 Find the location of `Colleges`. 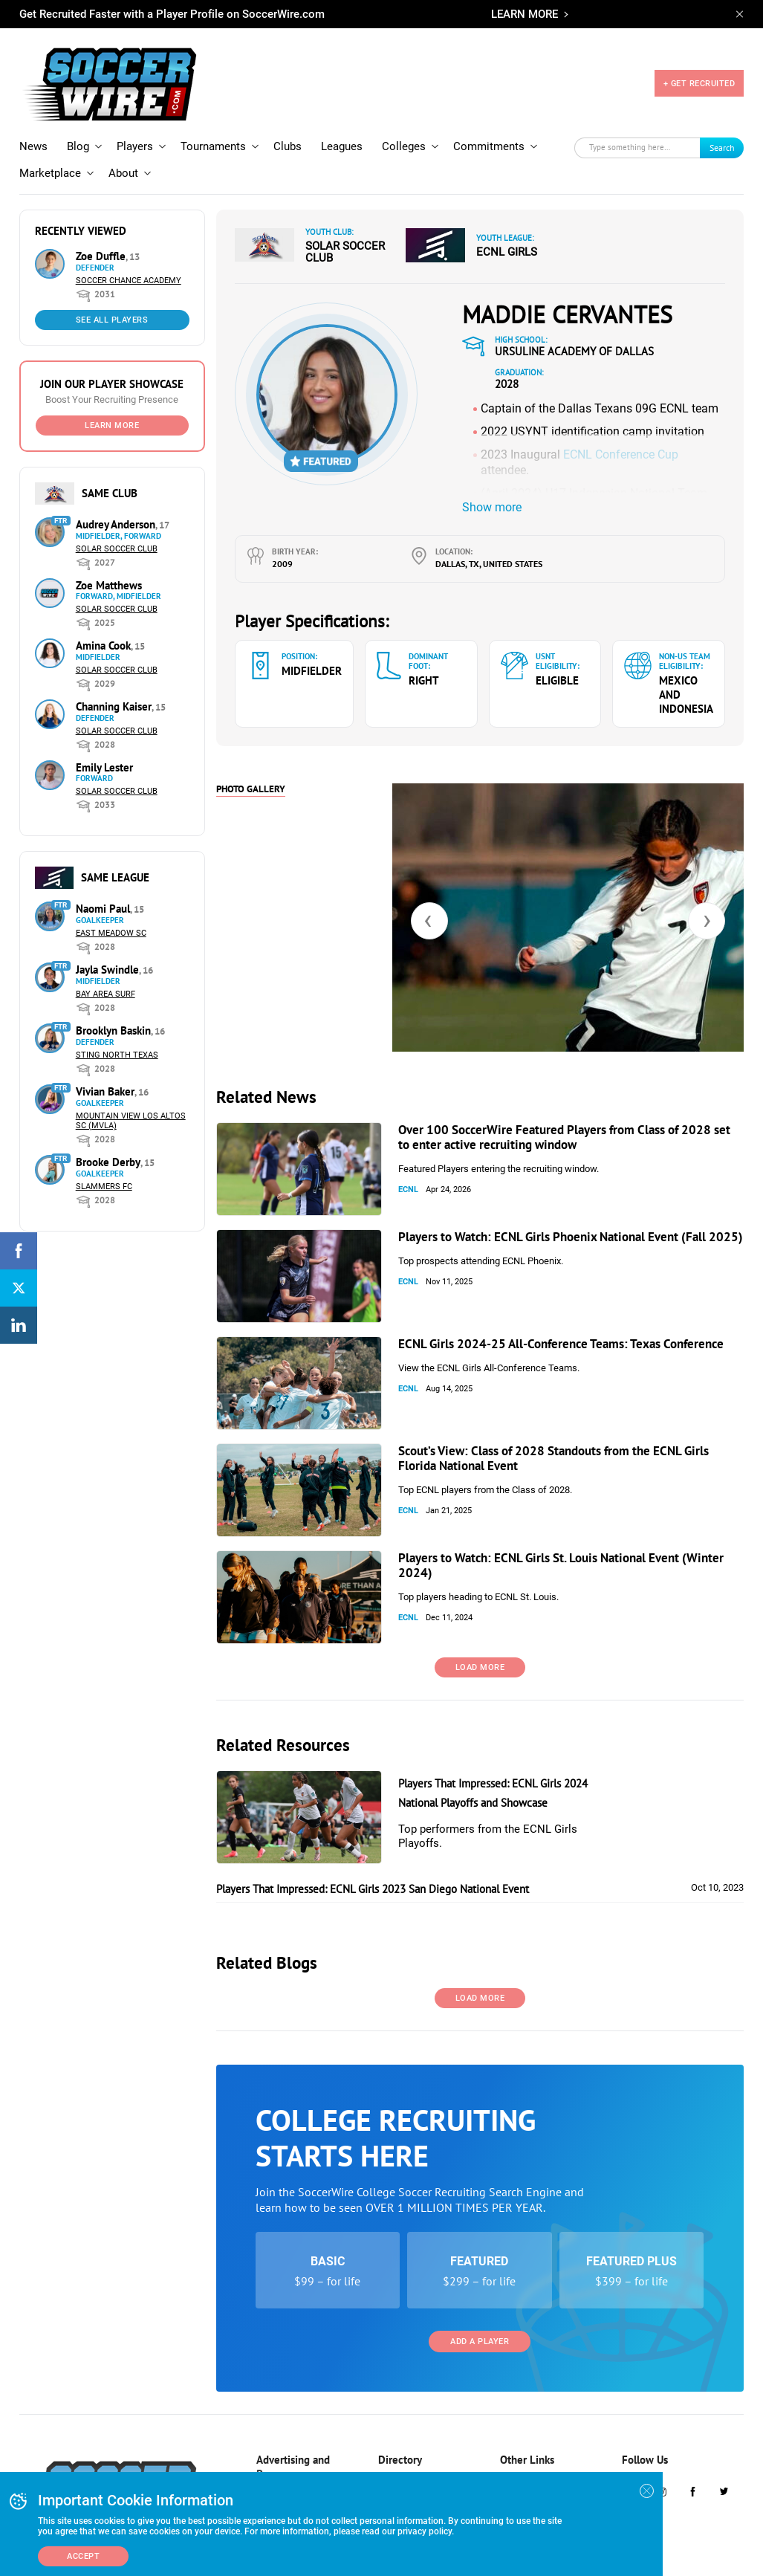

Colleges is located at coordinates (404, 126).